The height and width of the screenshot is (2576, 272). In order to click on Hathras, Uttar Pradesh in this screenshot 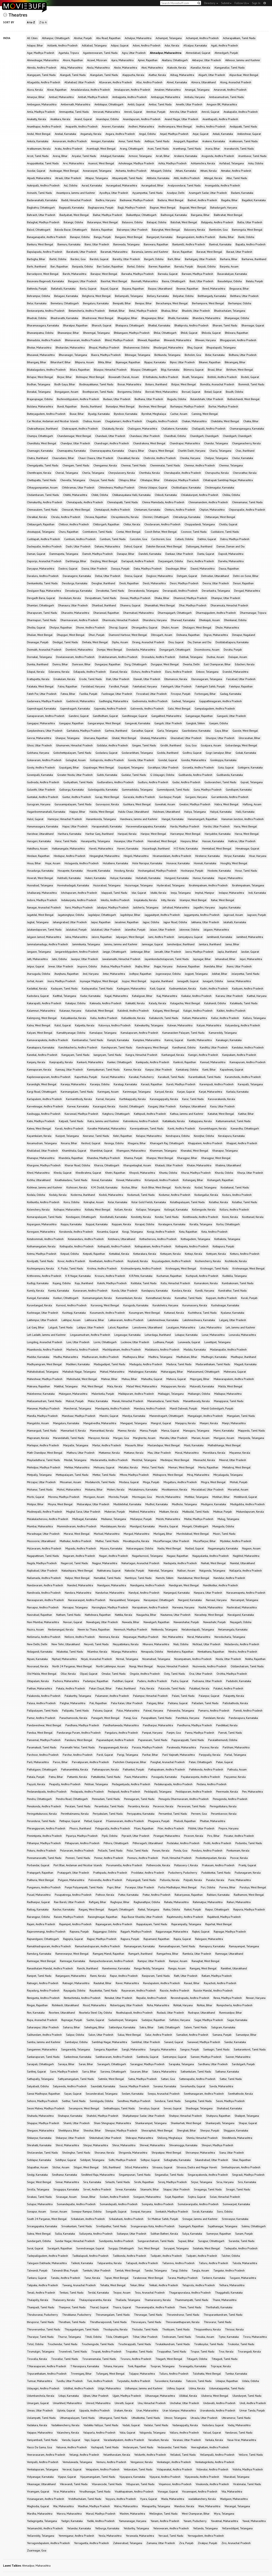, I will do `click(241, 841)`.